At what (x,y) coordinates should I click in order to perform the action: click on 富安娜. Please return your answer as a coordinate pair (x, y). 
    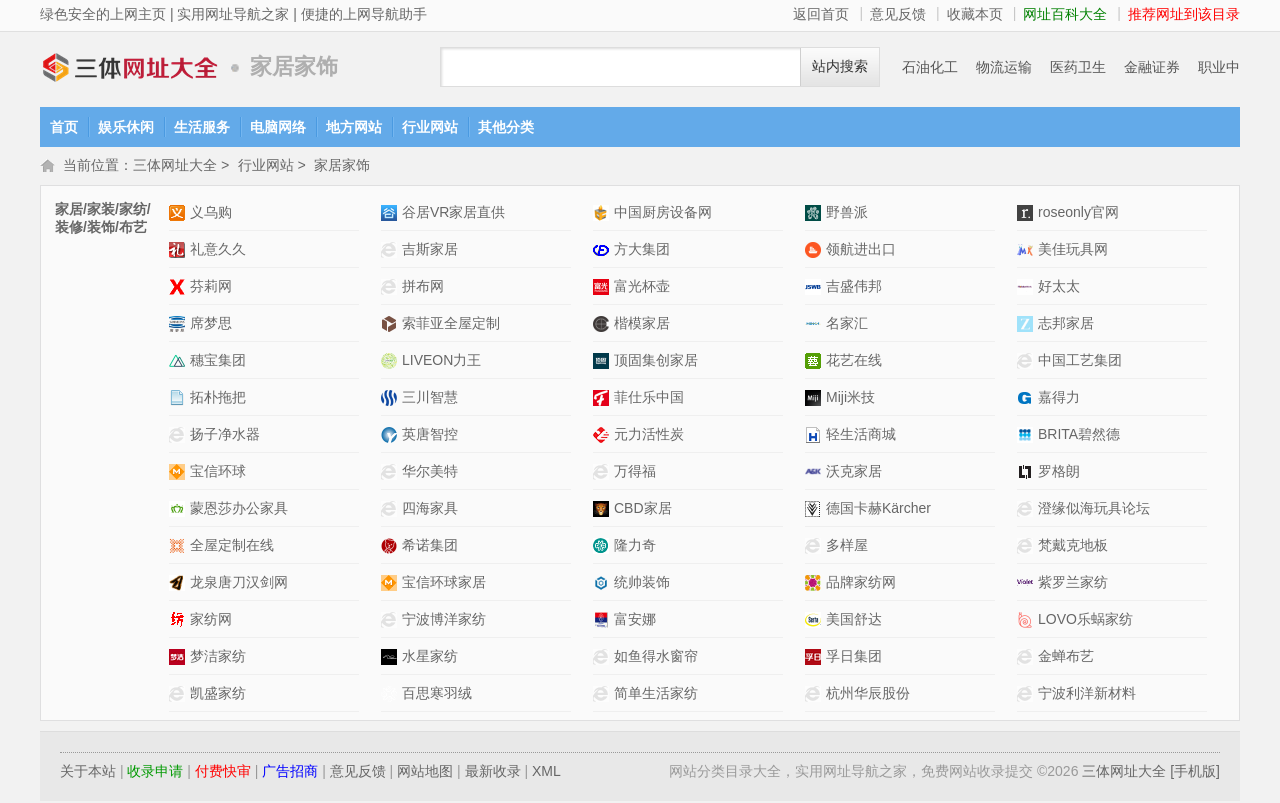
    Looking at the image, I should click on (635, 621).